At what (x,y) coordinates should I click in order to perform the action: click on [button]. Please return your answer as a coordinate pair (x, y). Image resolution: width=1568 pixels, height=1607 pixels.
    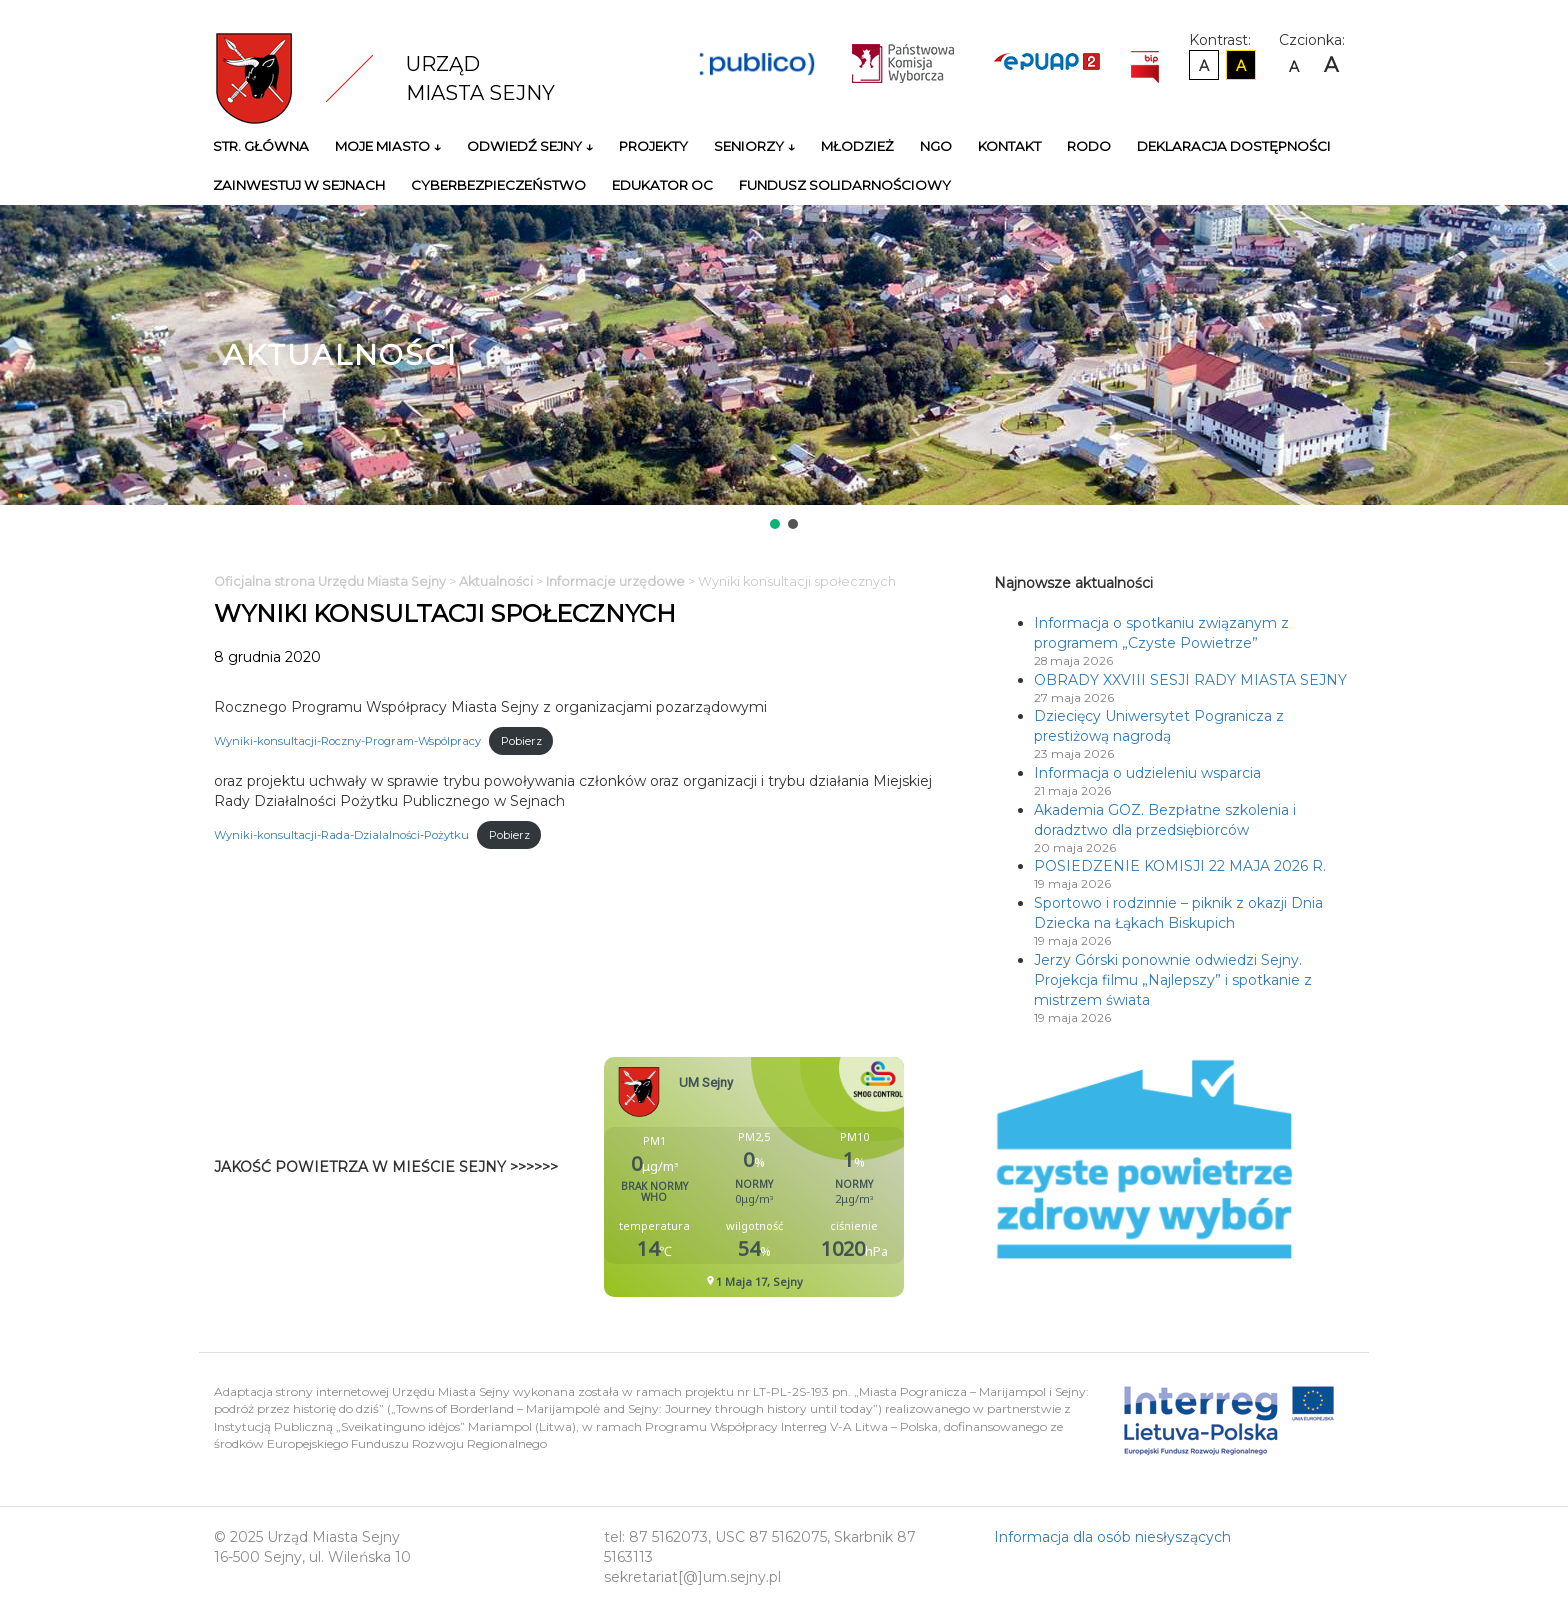
    Looking at the image, I should click on (775, 524).